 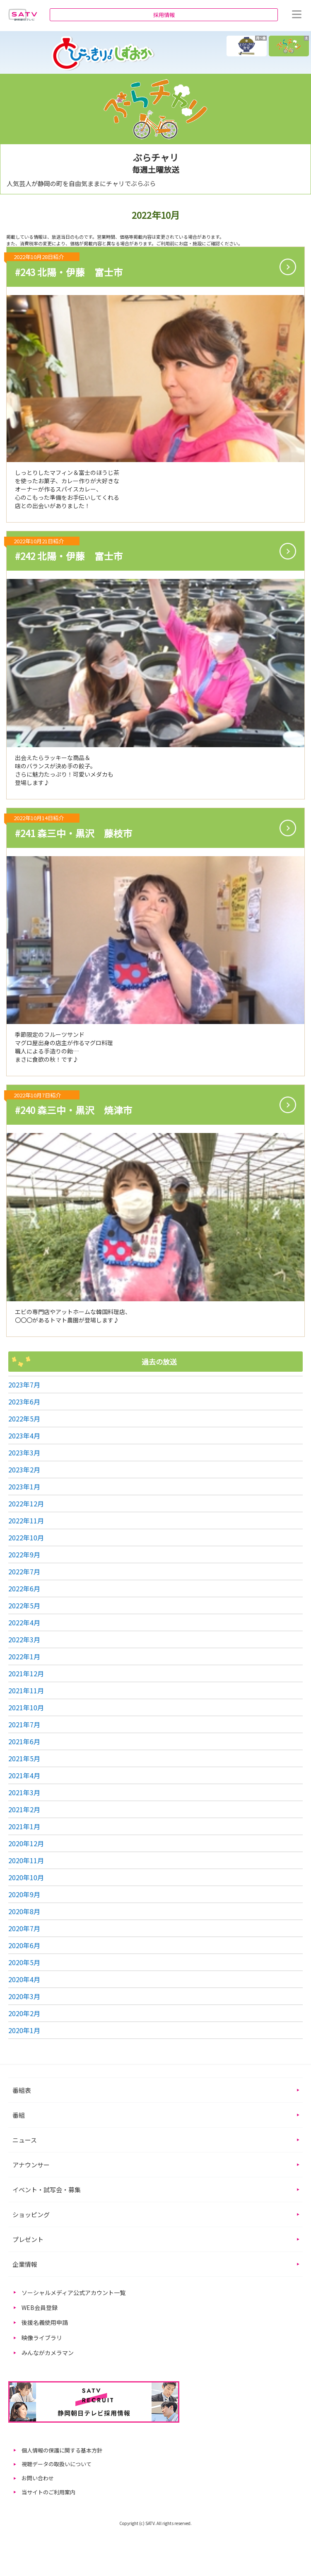 What do you see at coordinates (27, 2239) in the screenshot?
I see `プレゼント` at bounding box center [27, 2239].